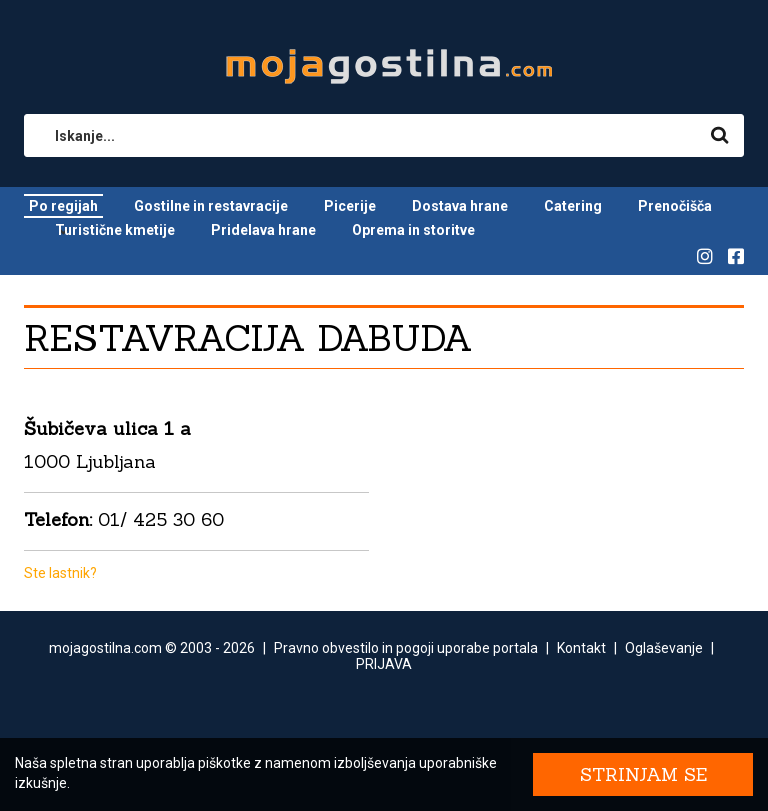  Describe the element at coordinates (675, 206) in the screenshot. I see `Prenočišča` at that location.